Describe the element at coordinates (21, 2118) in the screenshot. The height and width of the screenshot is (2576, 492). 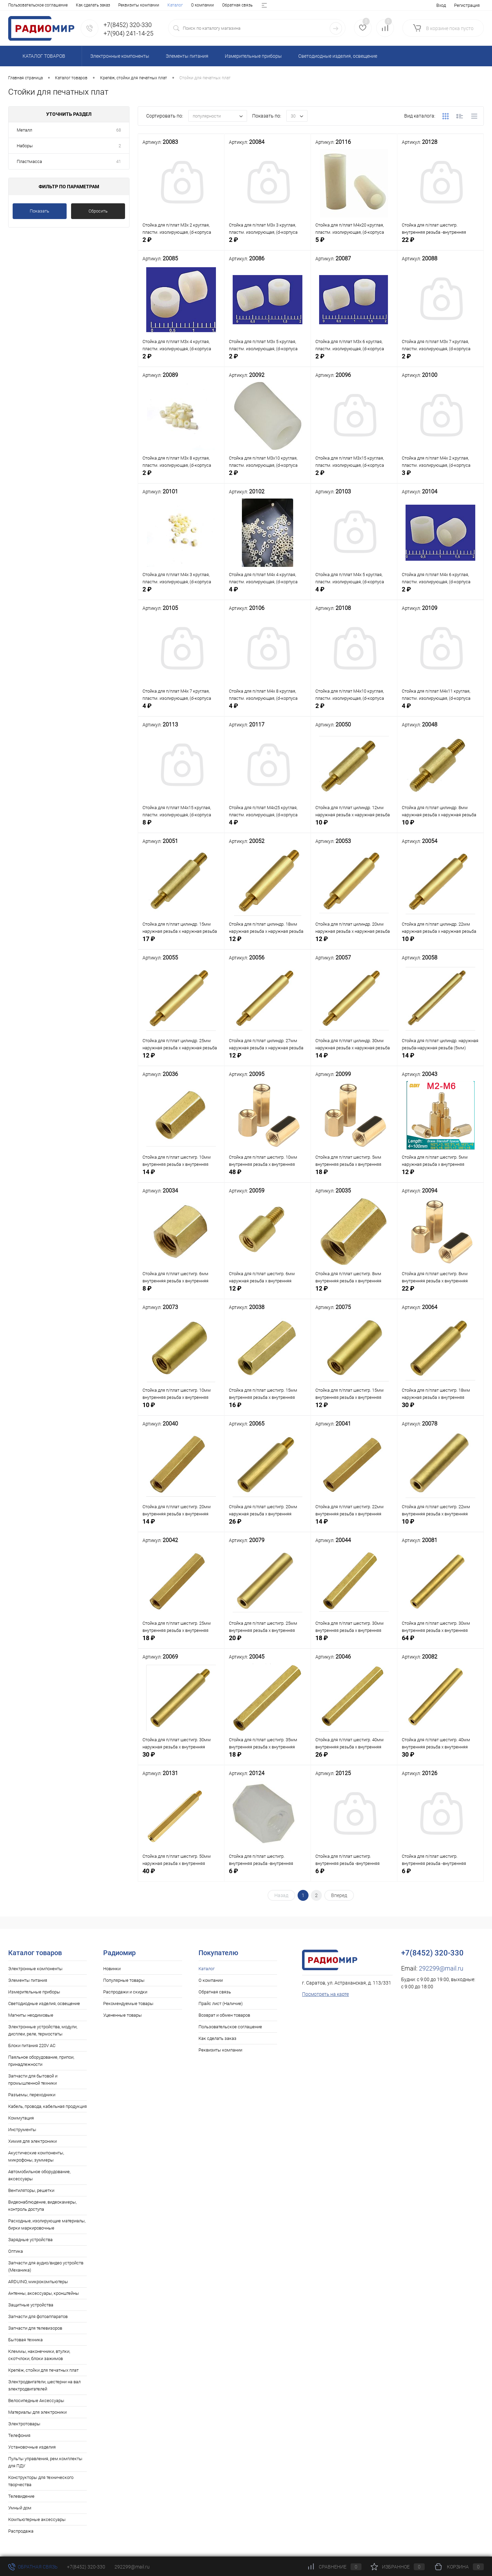
I see `Коммутация` at that location.